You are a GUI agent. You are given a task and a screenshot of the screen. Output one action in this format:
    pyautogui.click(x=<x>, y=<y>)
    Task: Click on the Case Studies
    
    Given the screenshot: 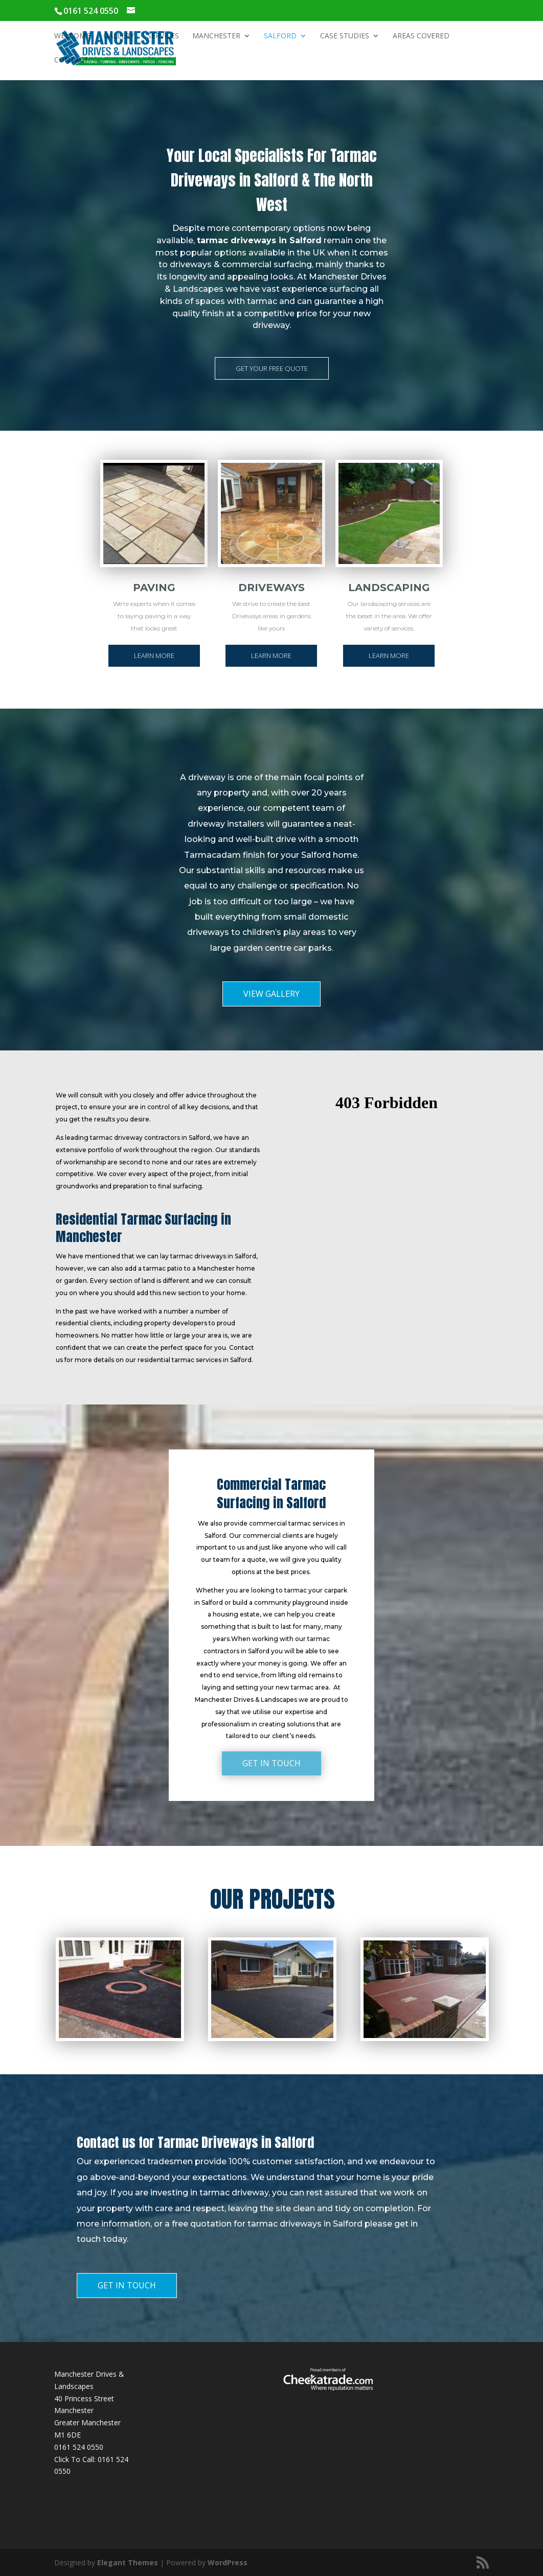 What is the action you would take?
    pyautogui.click(x=344, y=36)
    